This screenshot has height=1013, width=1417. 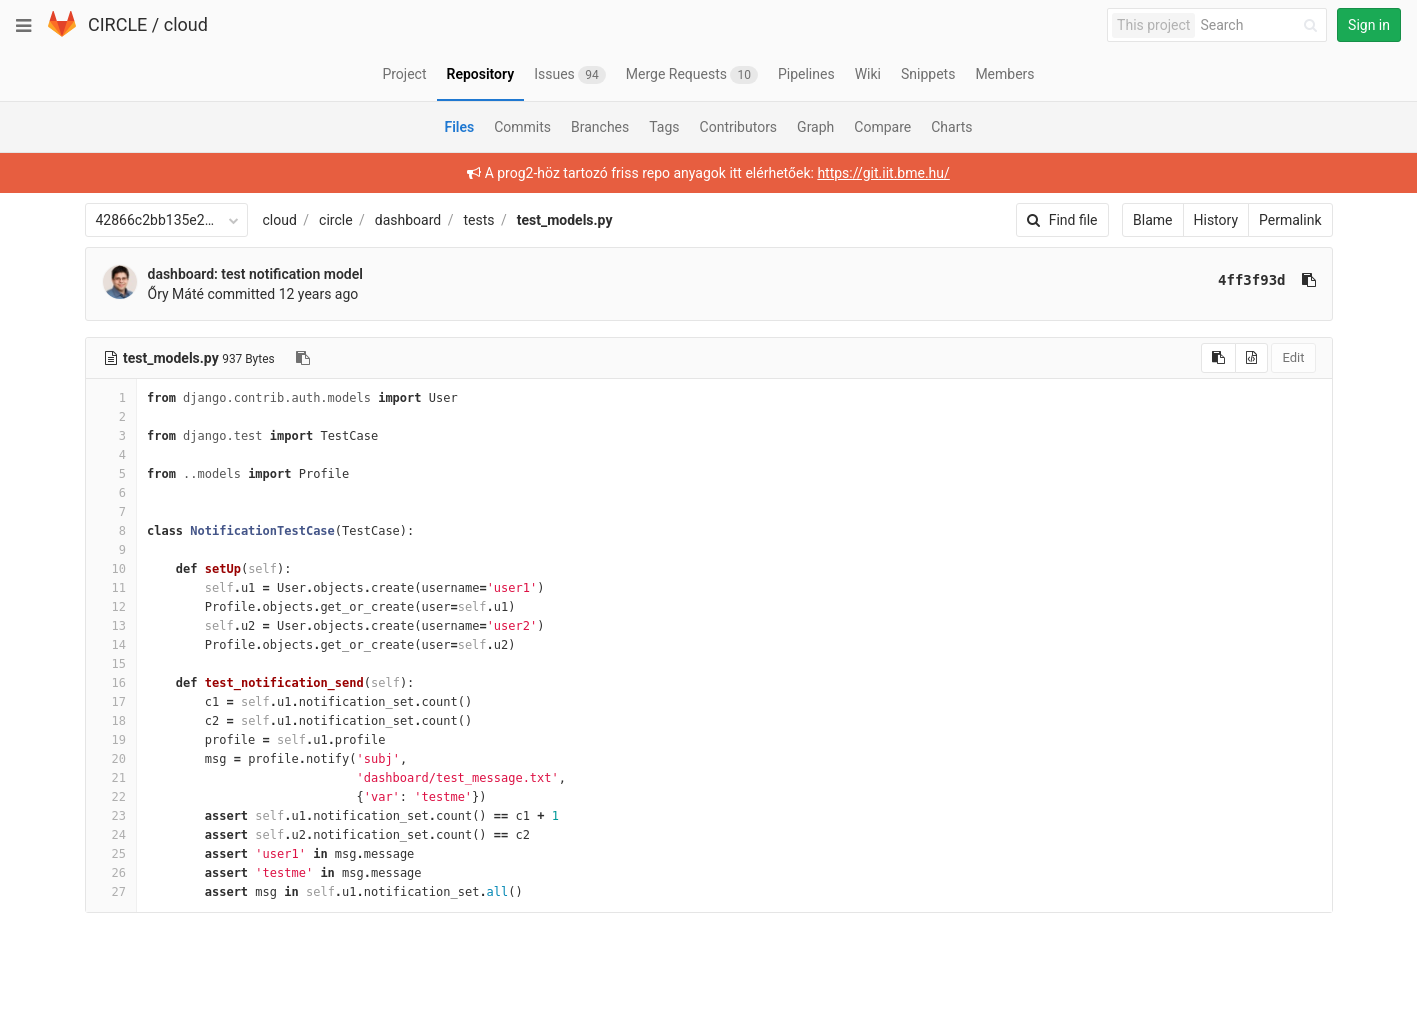 I want to click on Branches, so click(x=600, y=127).